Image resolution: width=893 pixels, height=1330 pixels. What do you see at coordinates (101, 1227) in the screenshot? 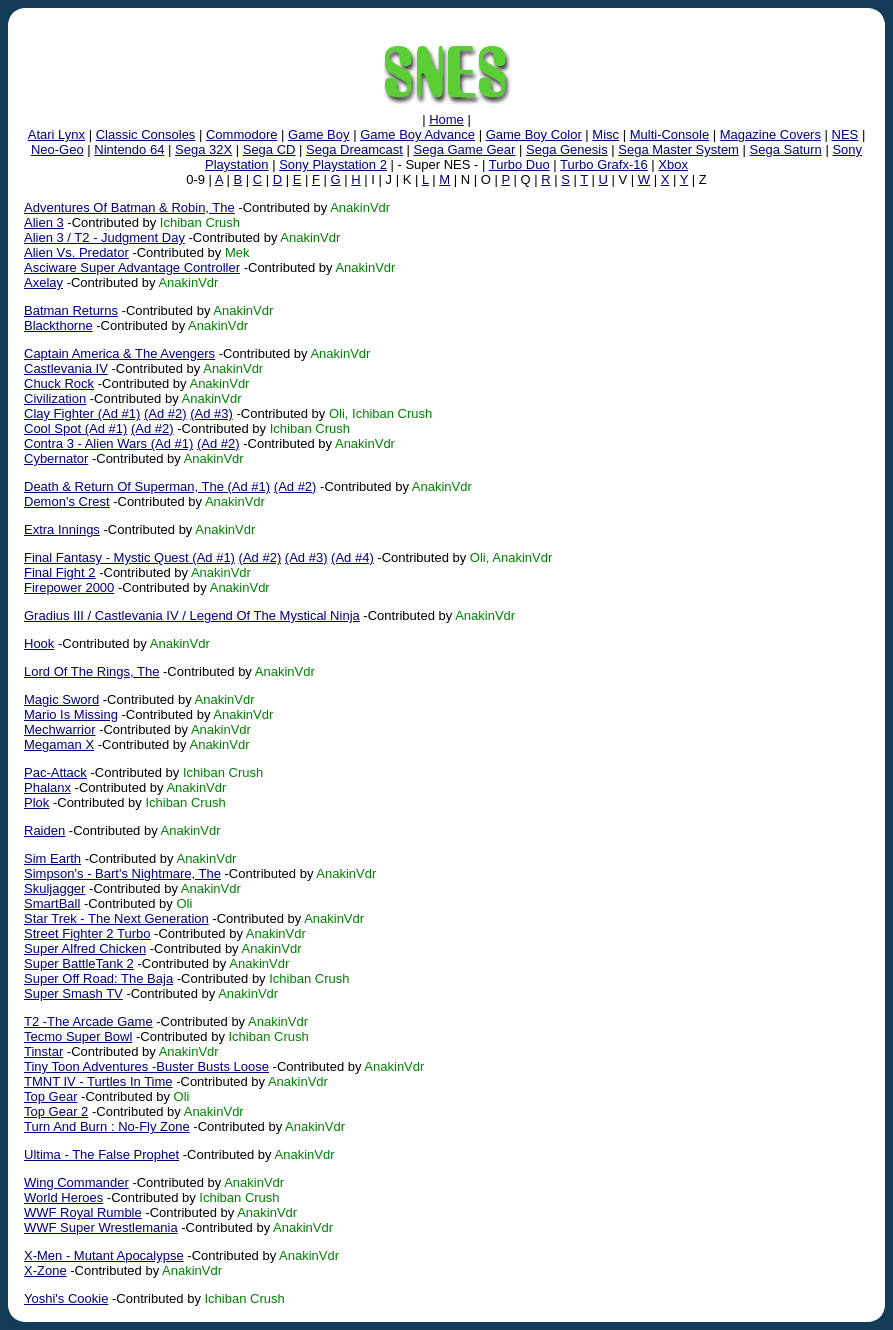
I see `WWF Super Wrestlemania` at bounding box center [101, 1227].